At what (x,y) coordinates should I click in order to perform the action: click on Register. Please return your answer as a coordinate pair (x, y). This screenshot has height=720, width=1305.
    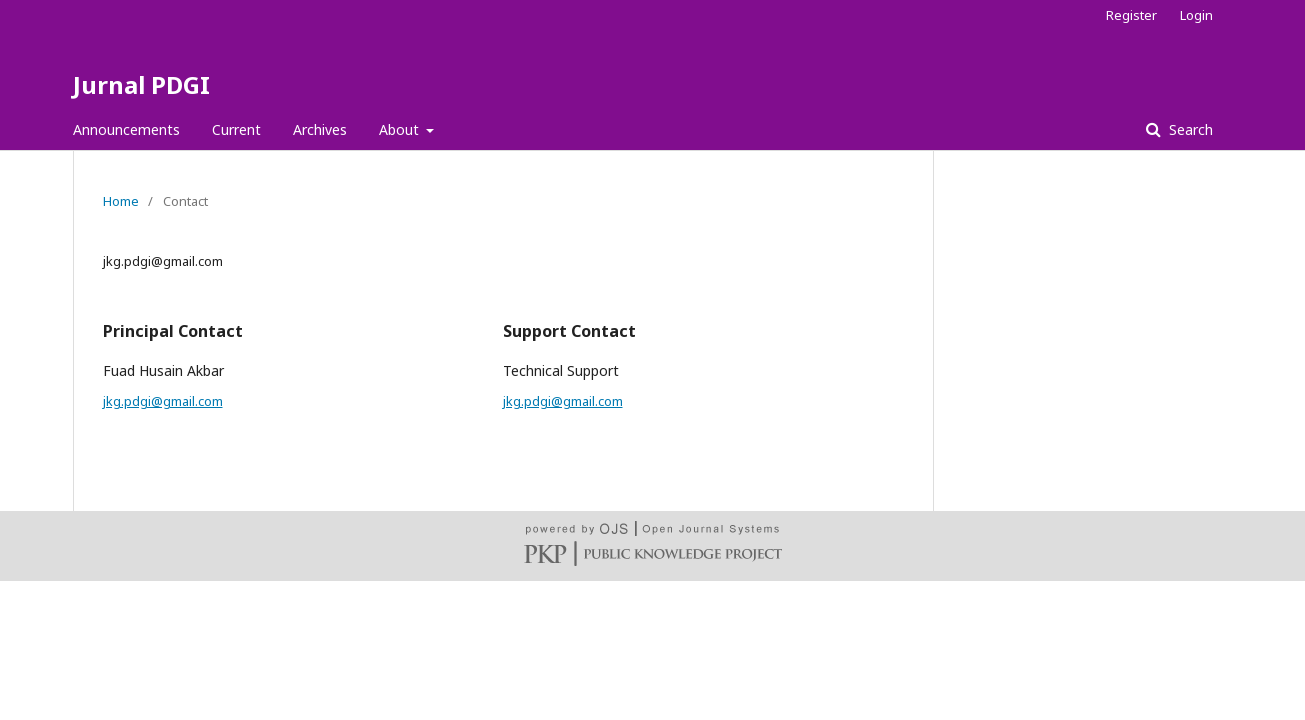
    Looking at the image, I should click on (1131, 15).